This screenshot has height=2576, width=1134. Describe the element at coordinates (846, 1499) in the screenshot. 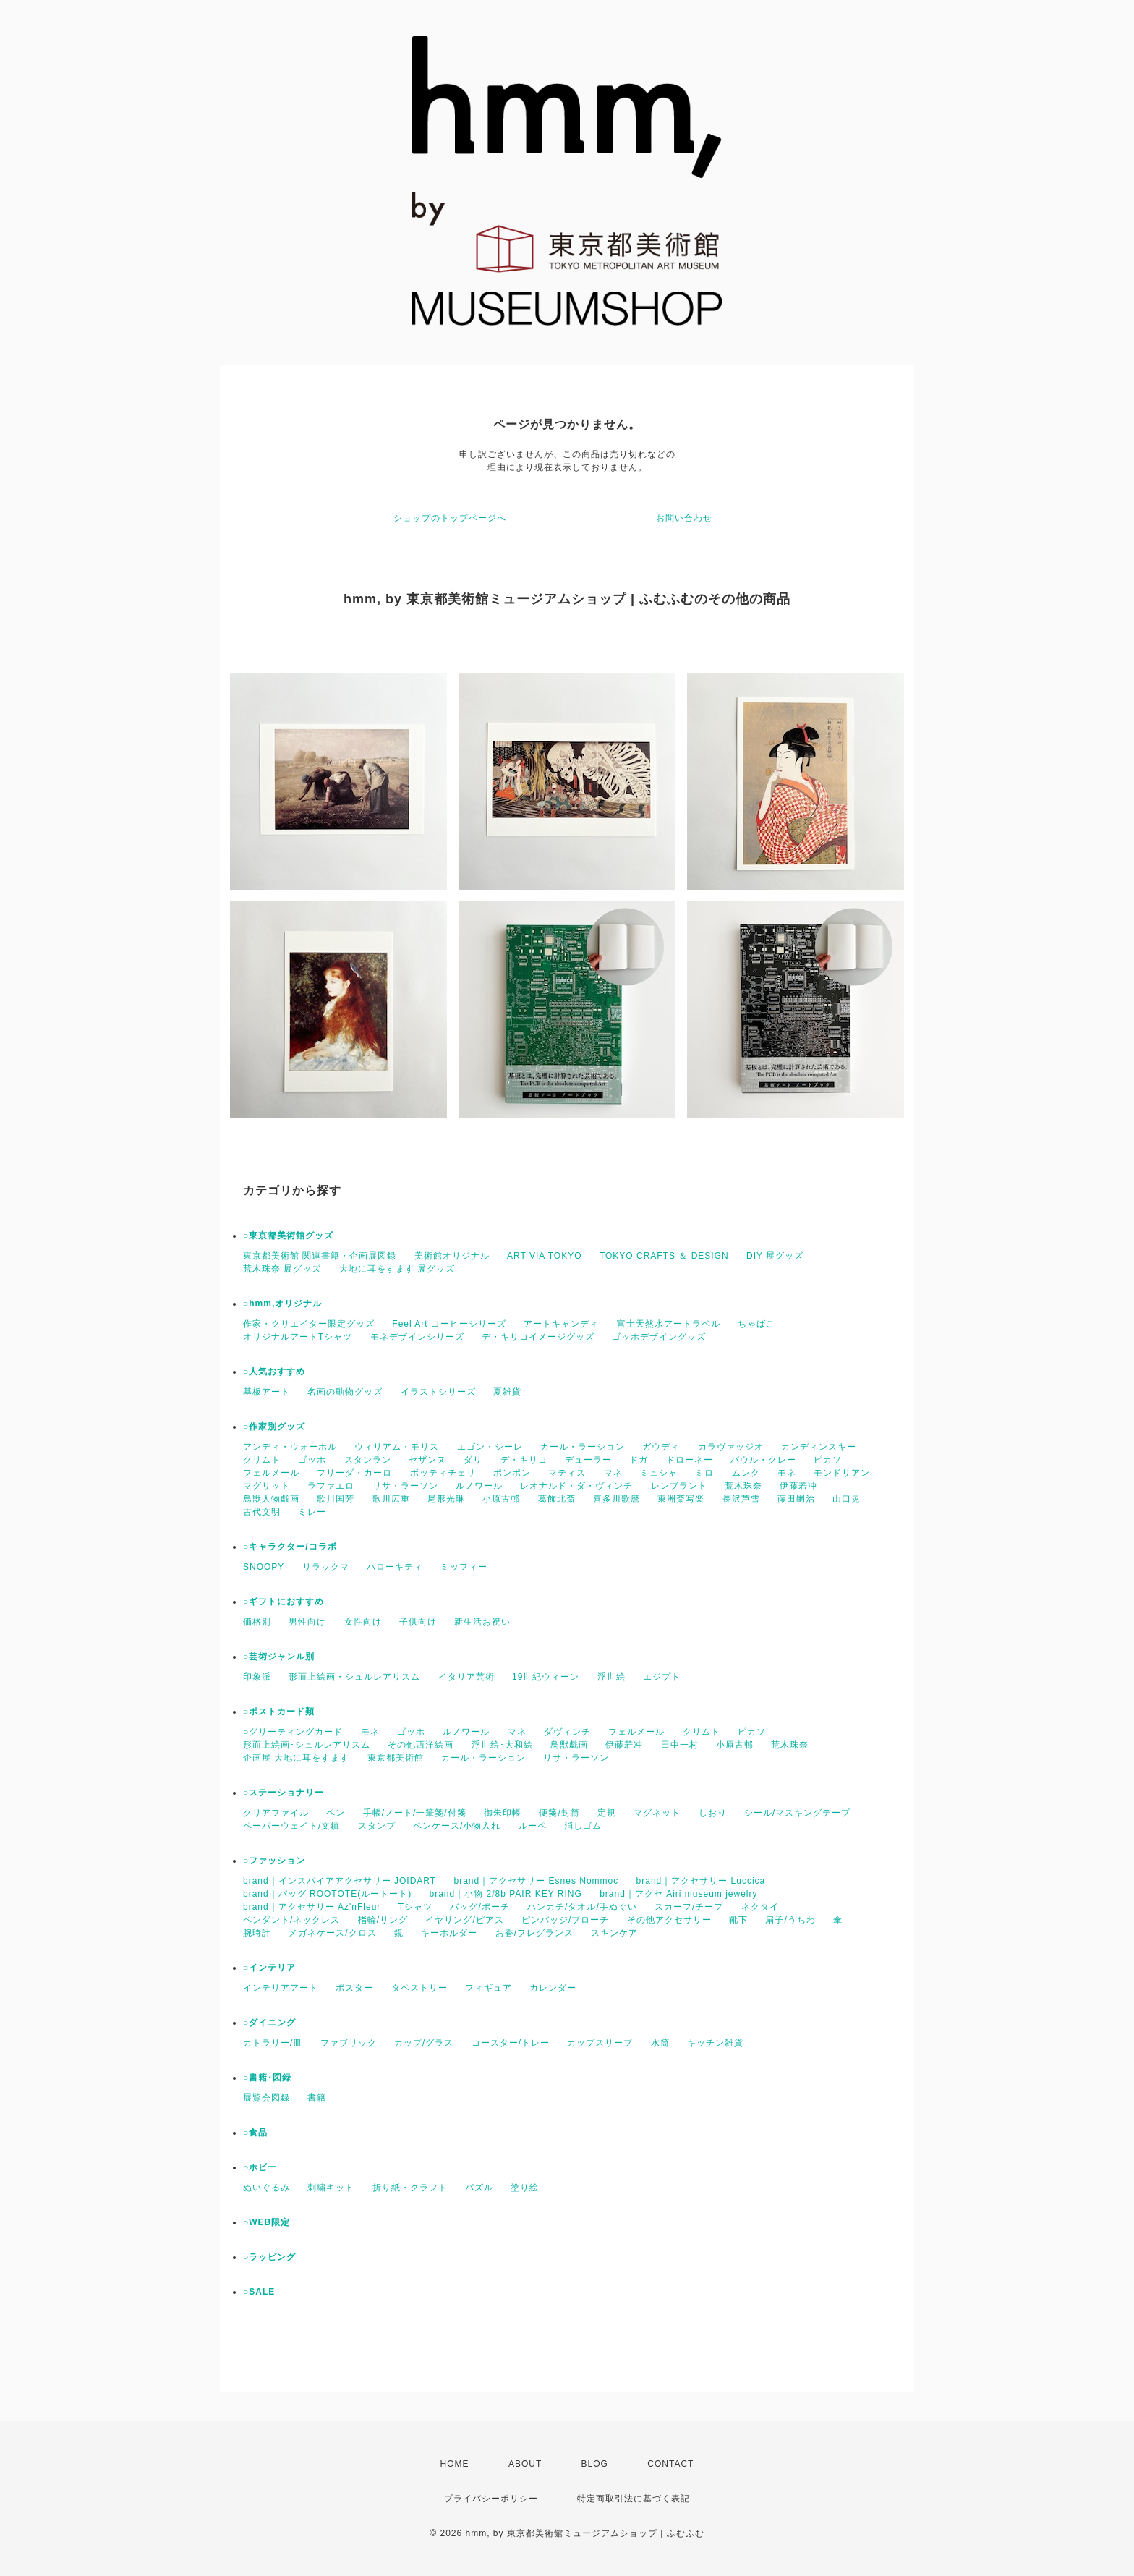

I see `山口晃` at that location.